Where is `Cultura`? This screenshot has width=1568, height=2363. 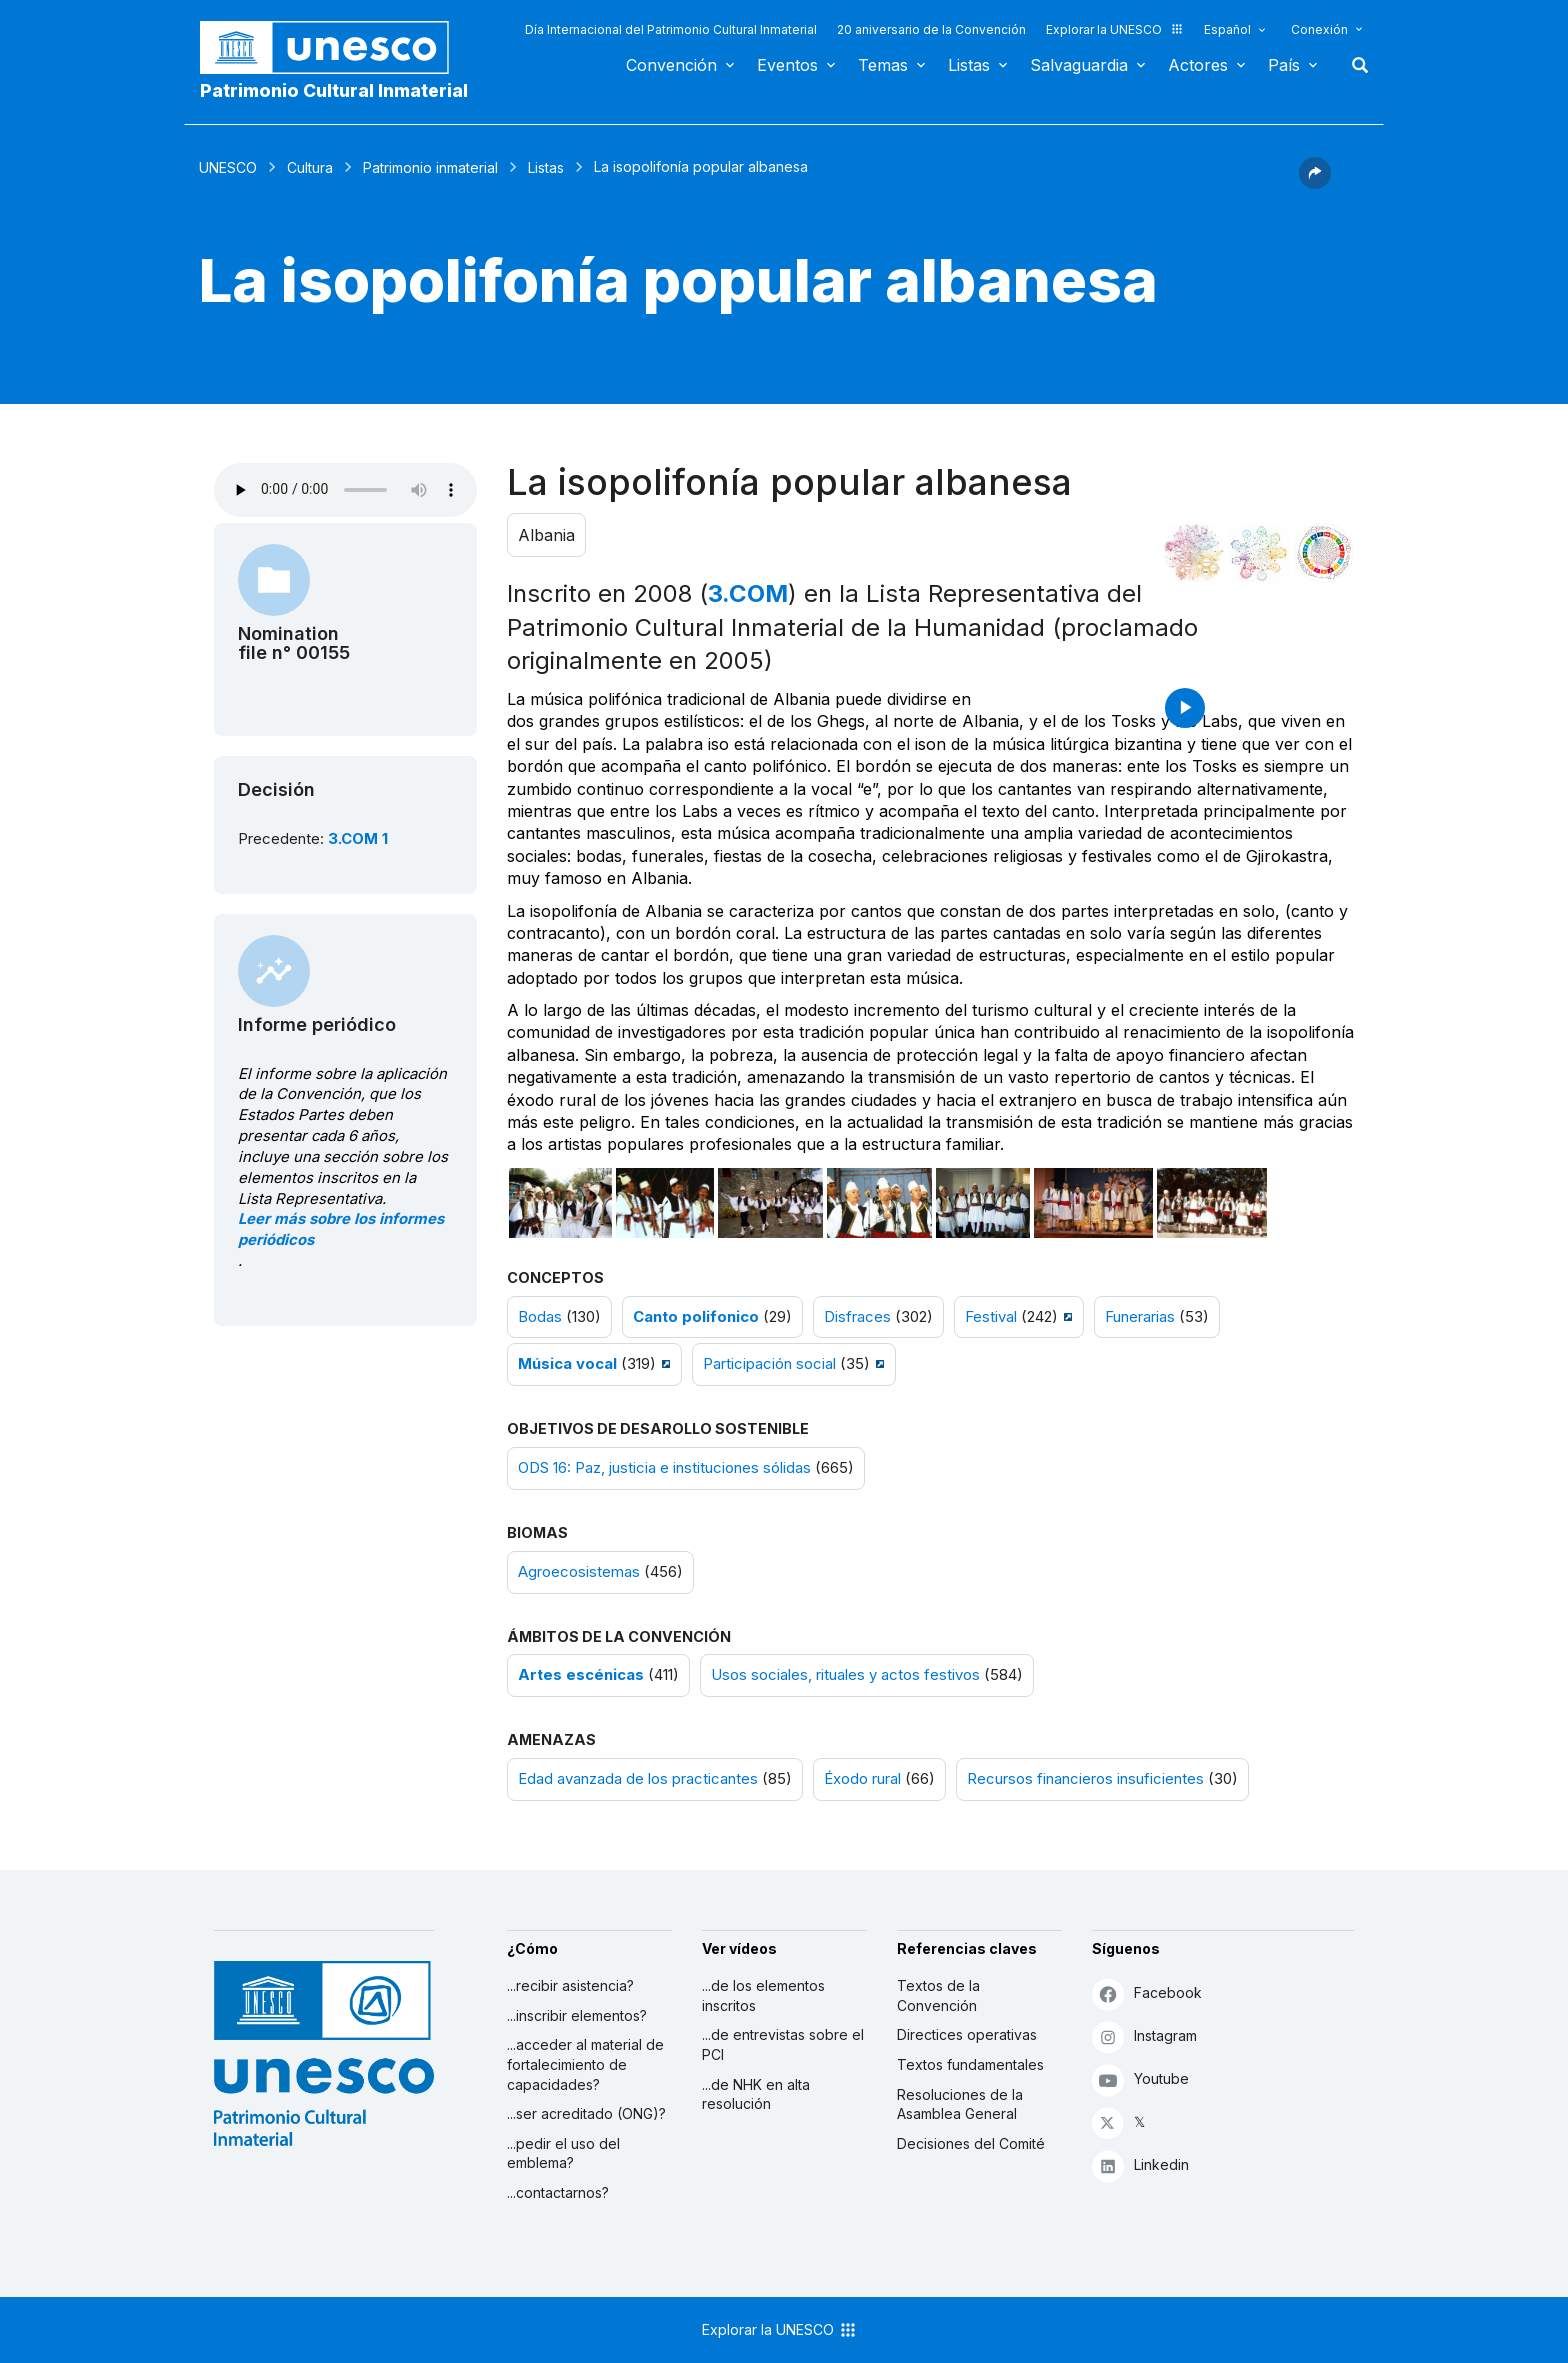 Cultura is located at coordinates (310, 167).